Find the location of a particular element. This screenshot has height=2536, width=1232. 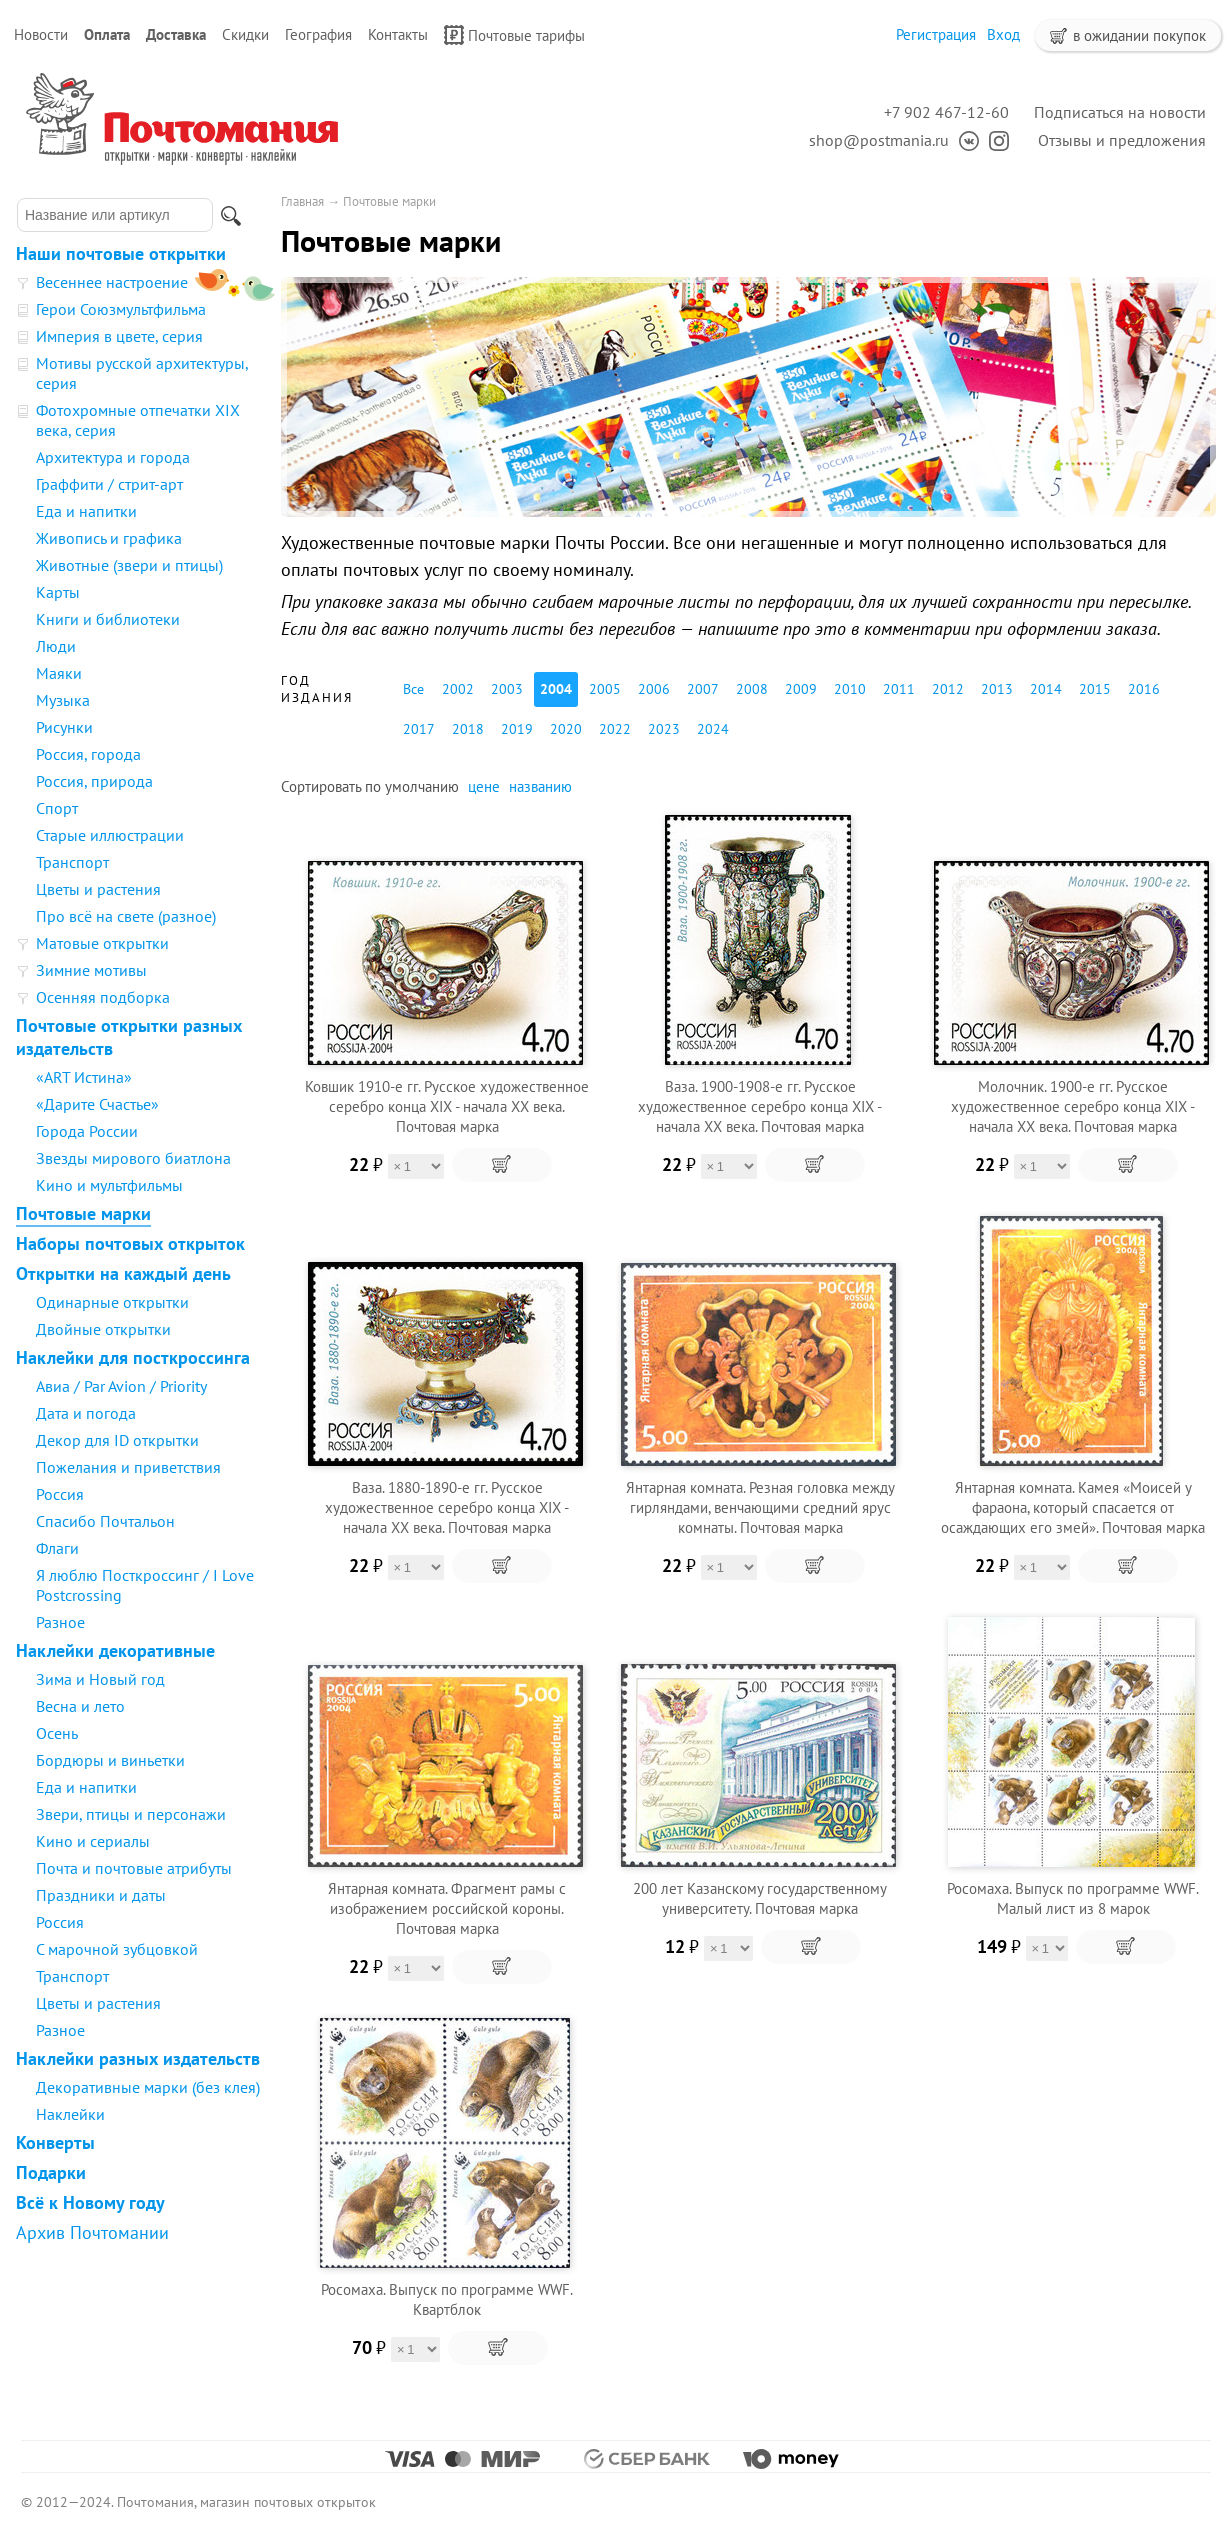

2009 is located at coordinates (801, 689).